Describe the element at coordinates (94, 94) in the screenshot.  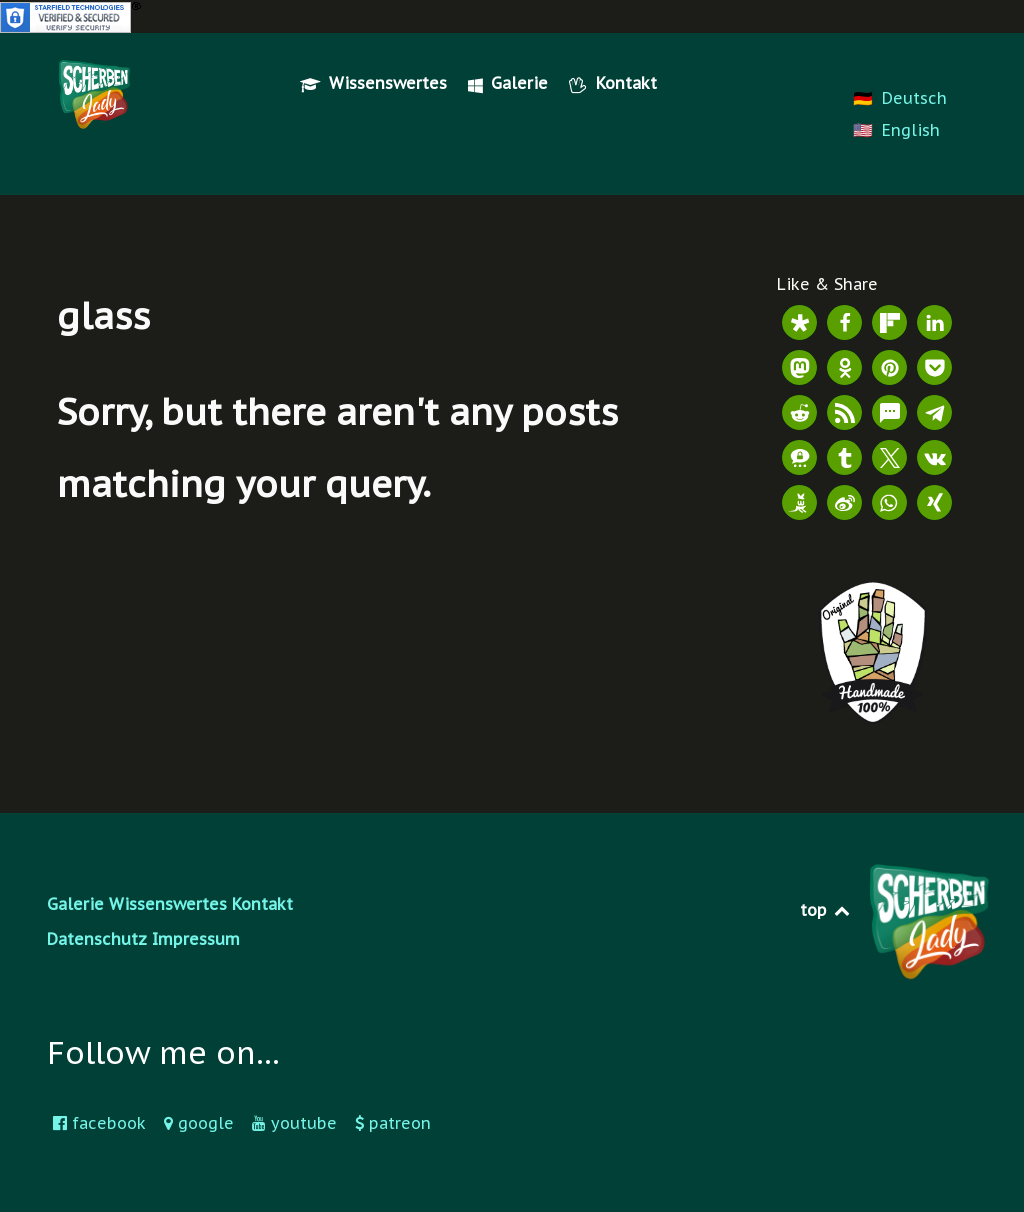
I see `[Scherbenlady Logo]` at that location.